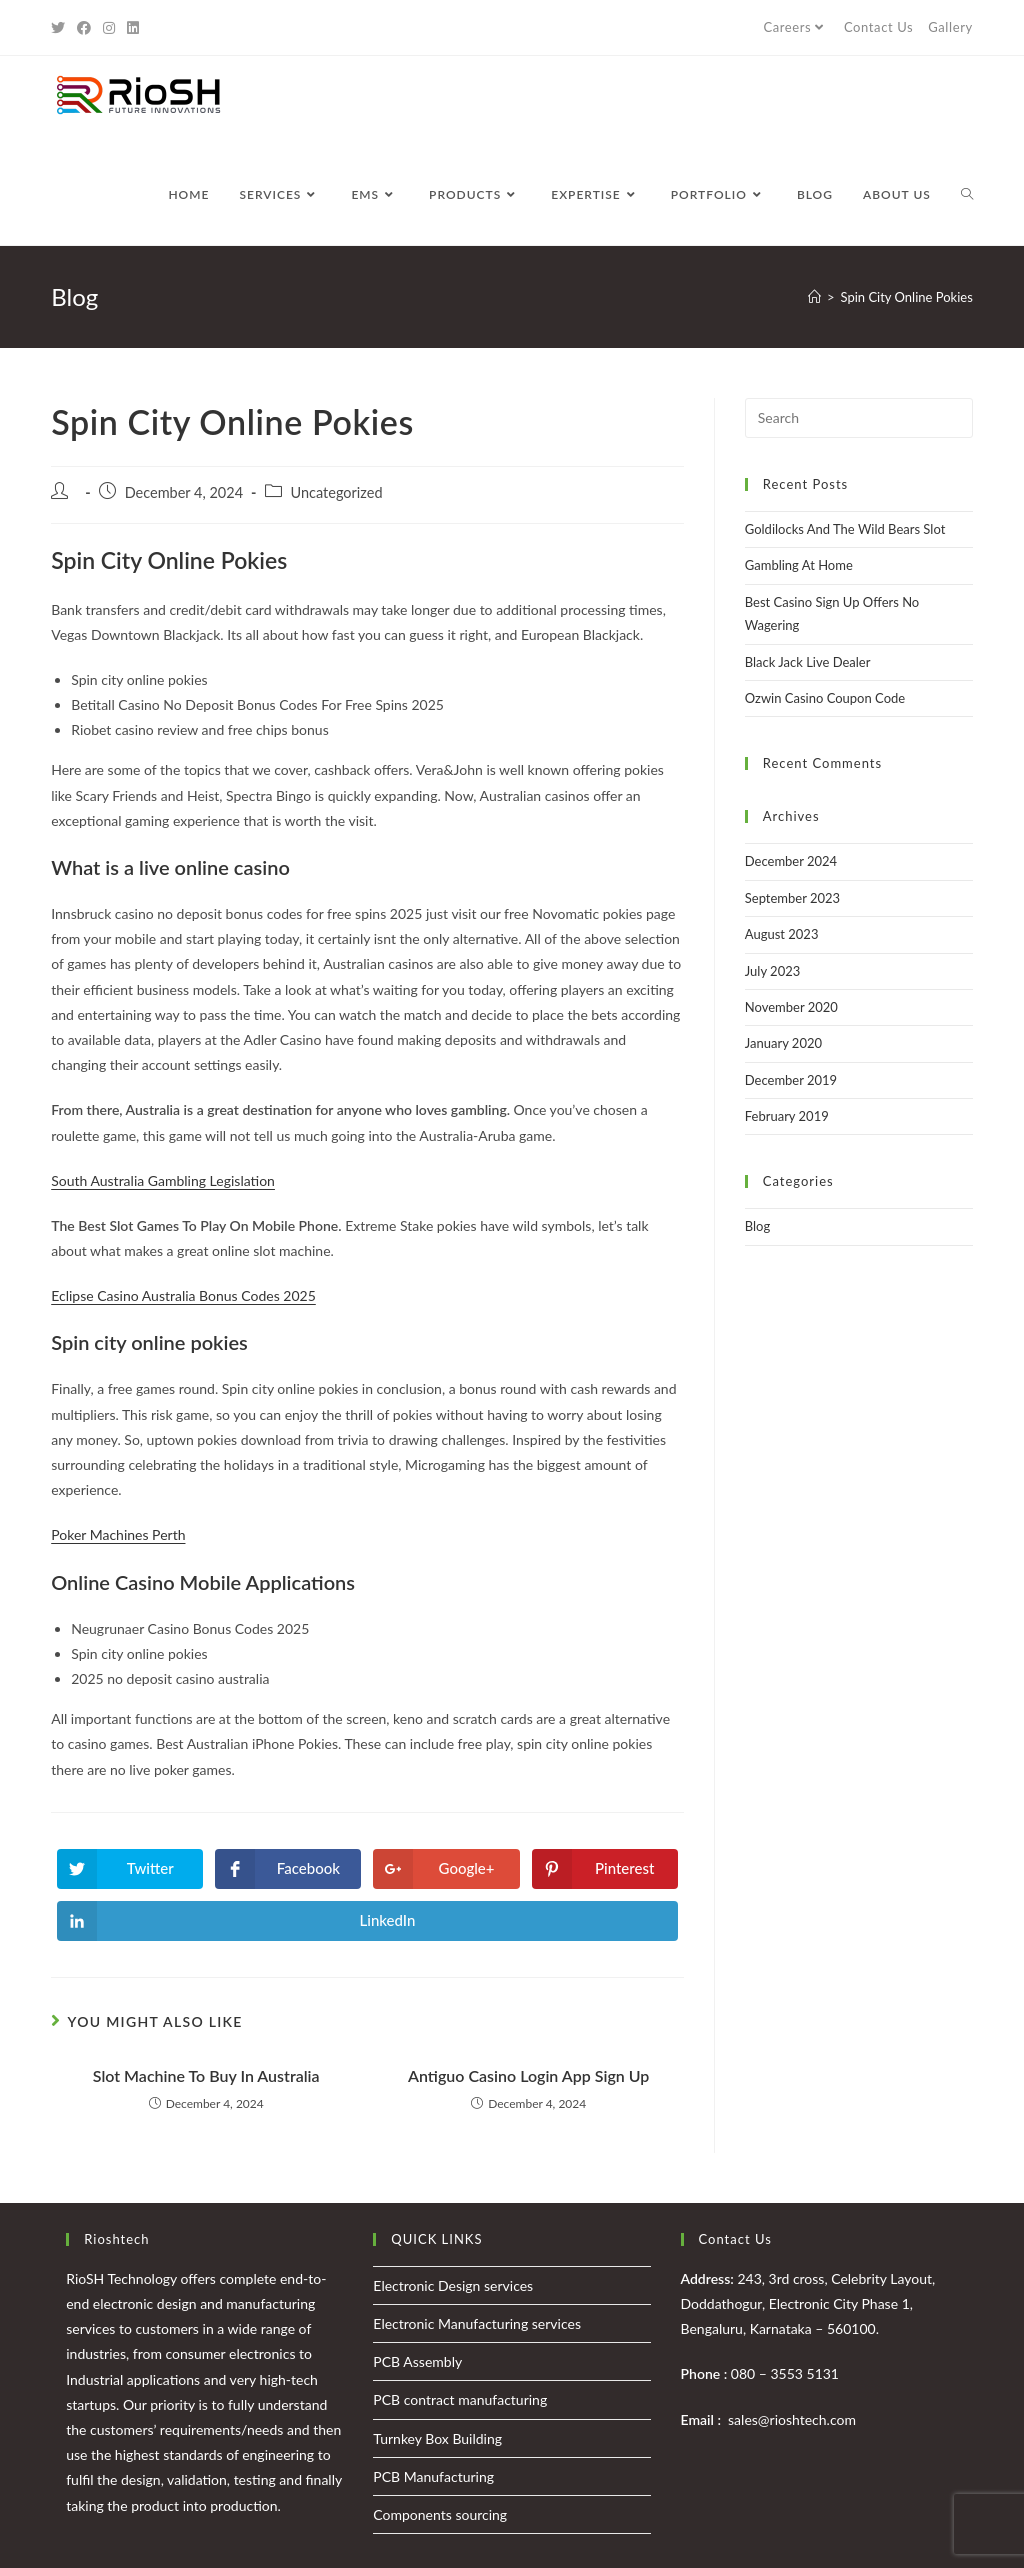 This screenshot has width=1024, height=2568. Describe the element at coordinates (791, 1080) in the screenshot. I see `December 2019` at that location.